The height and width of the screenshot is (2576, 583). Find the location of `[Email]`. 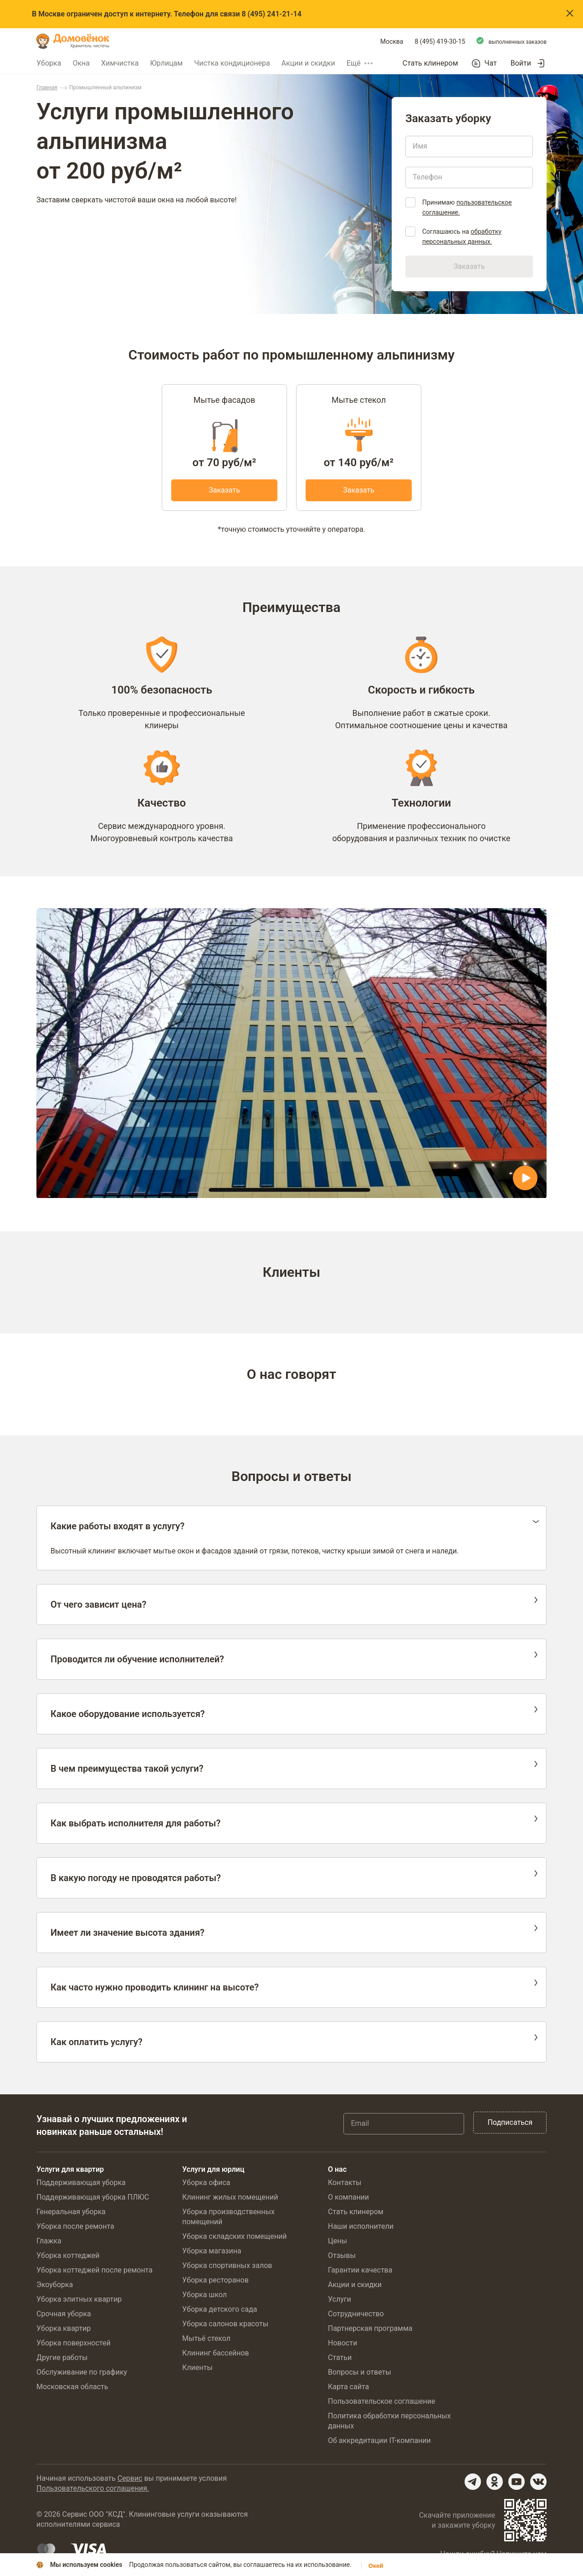

[Email] is located at coordinates (403, 2123).